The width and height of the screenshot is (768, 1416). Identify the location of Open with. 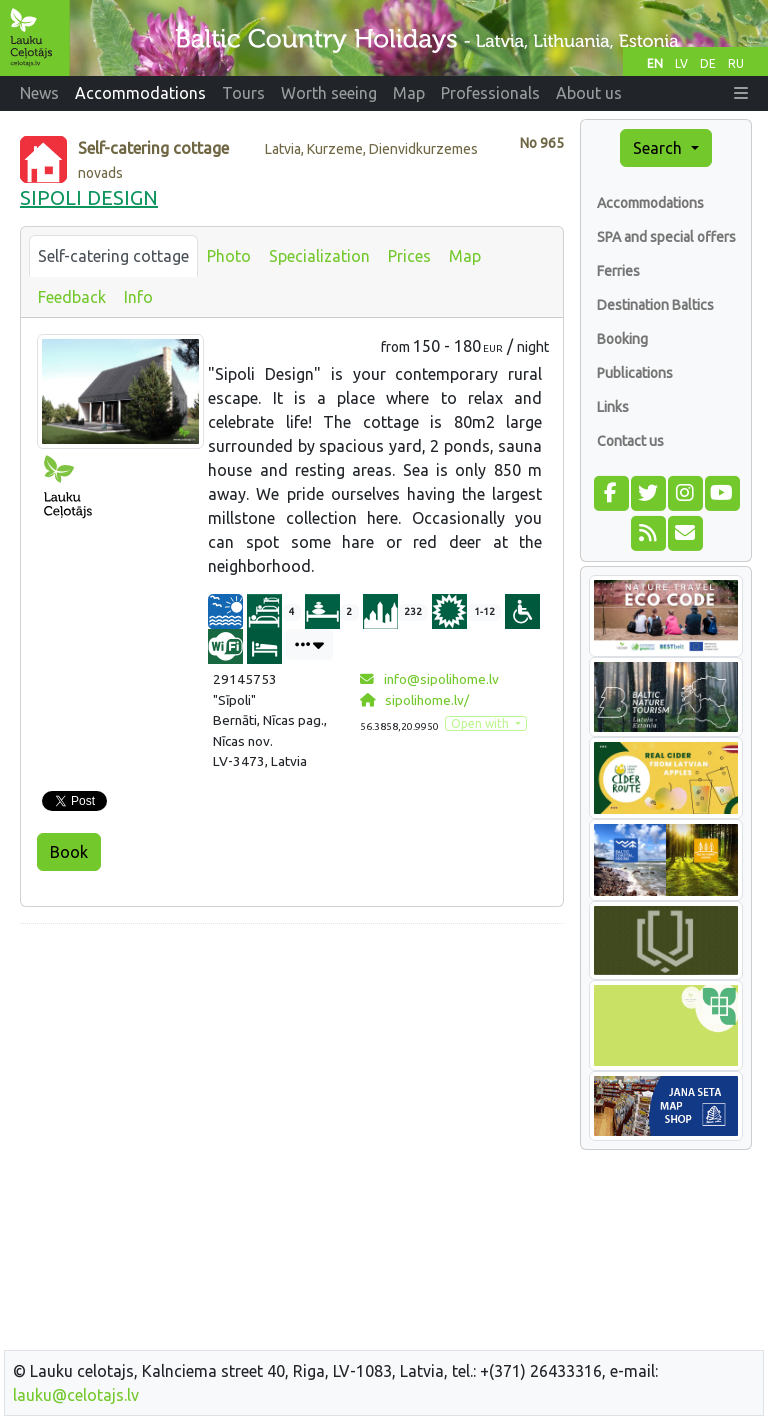
(481, 723).